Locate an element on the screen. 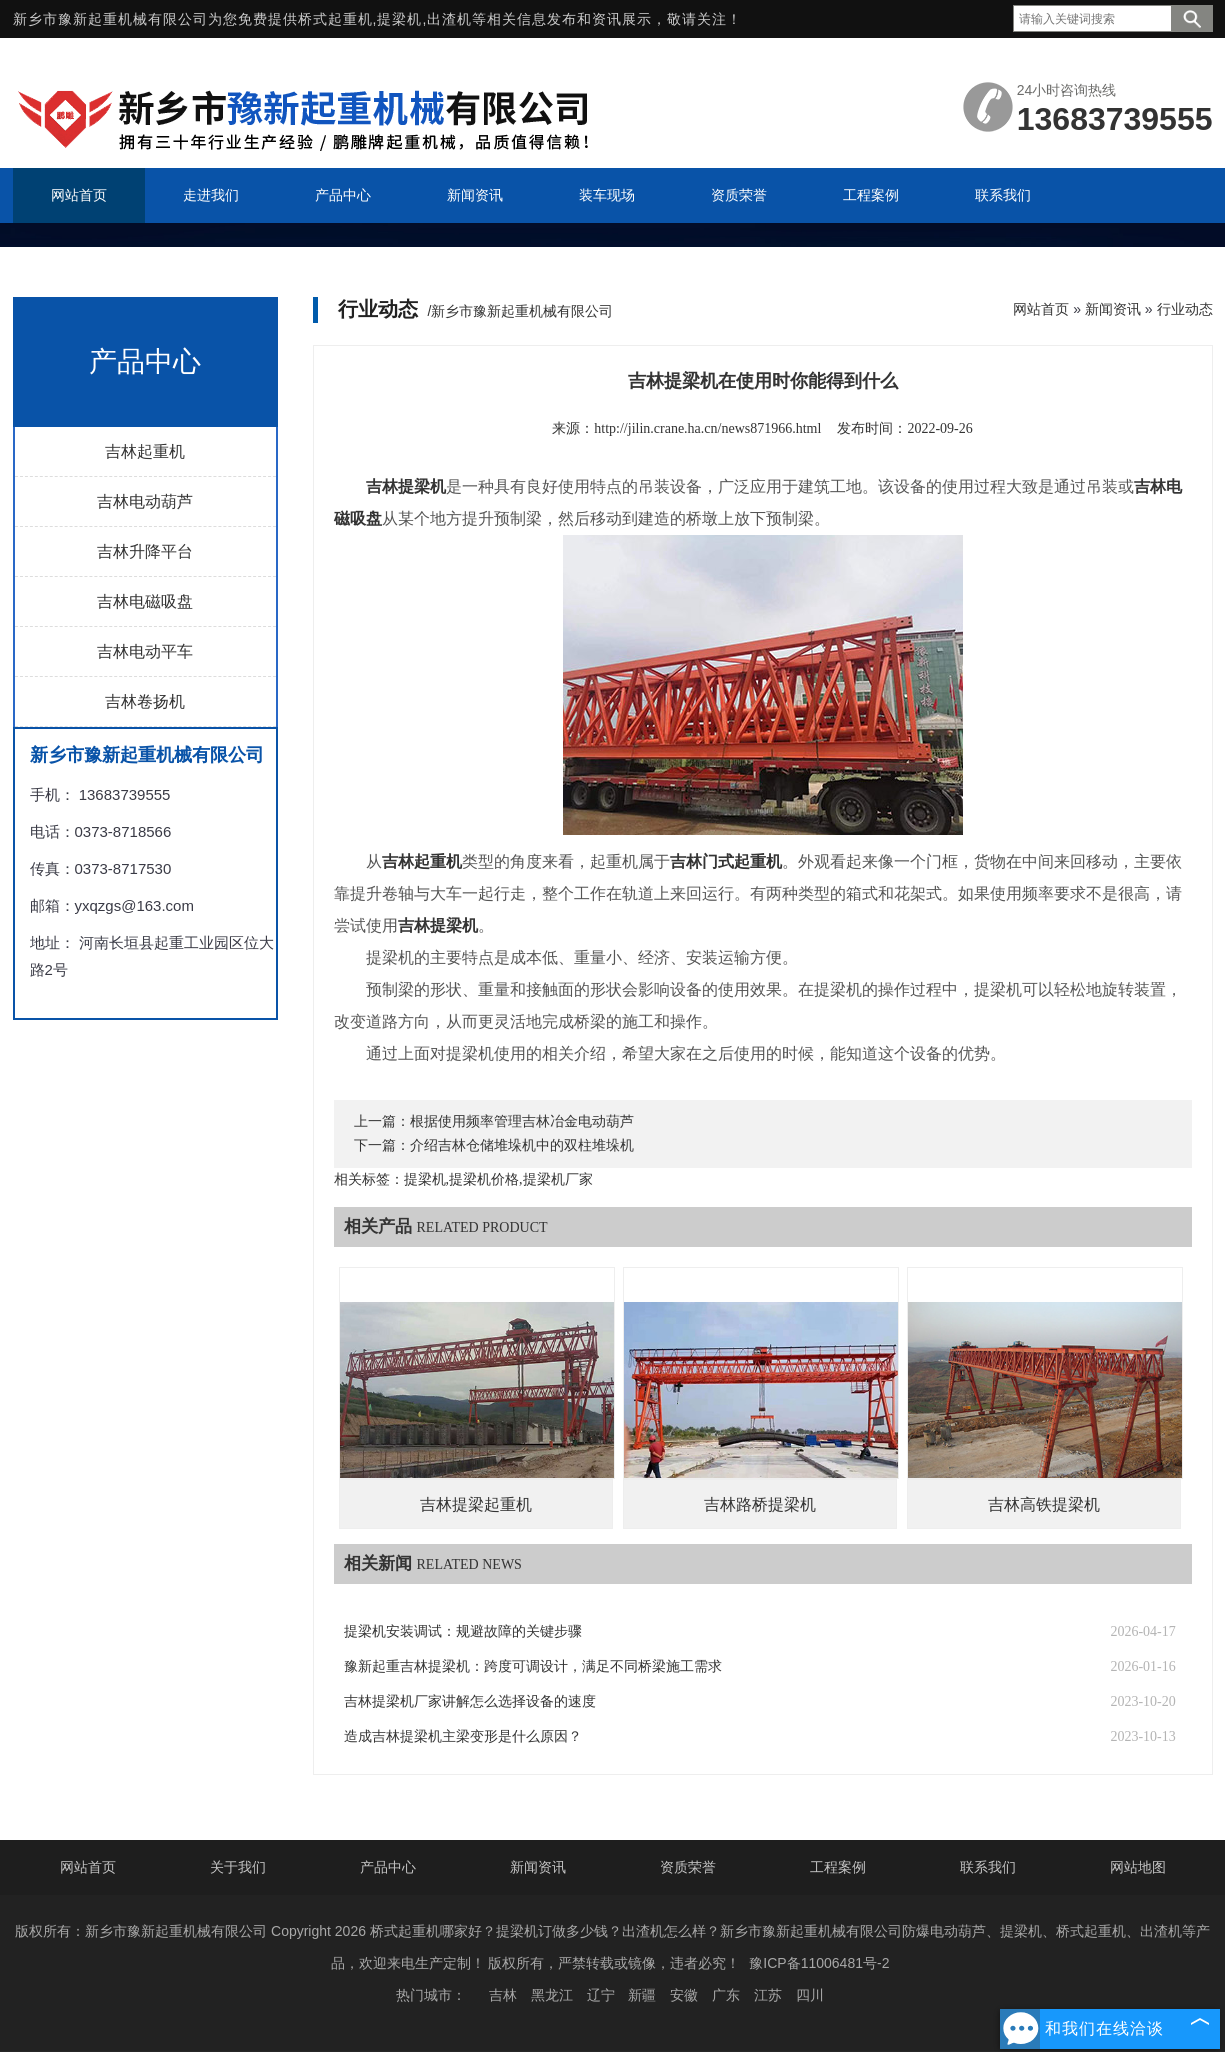  吉林电动葫芦 is located at coordinates (145, 501).